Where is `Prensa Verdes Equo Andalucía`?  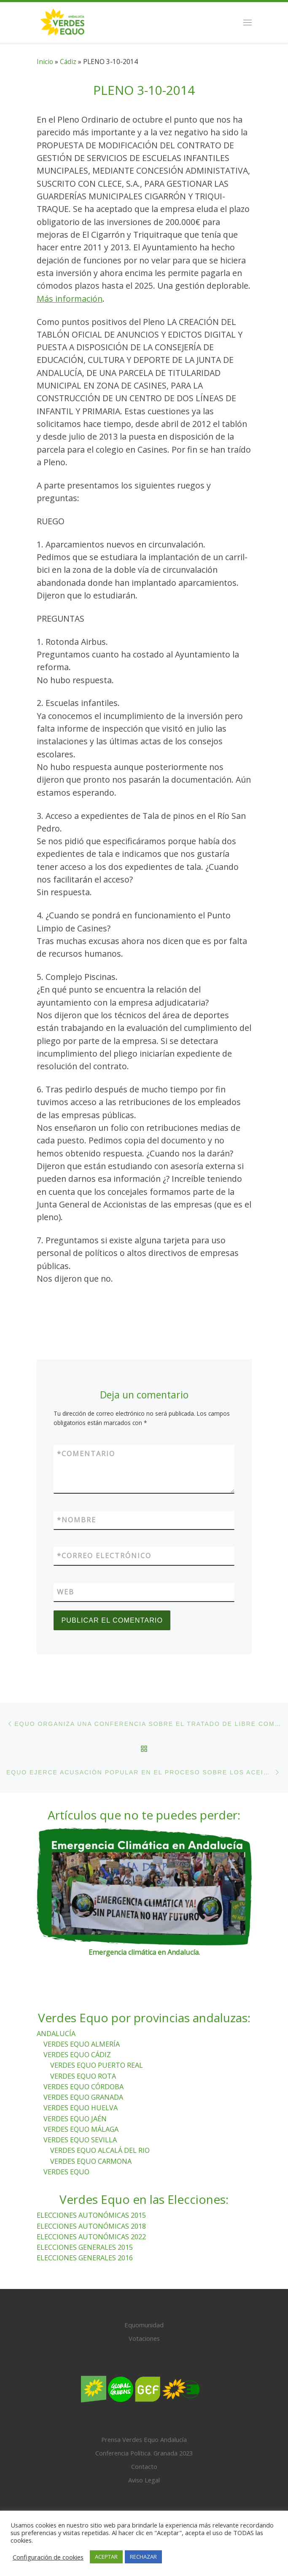 Prensa Verdes Equo Andalucía is located at coordinates (144, 2440).